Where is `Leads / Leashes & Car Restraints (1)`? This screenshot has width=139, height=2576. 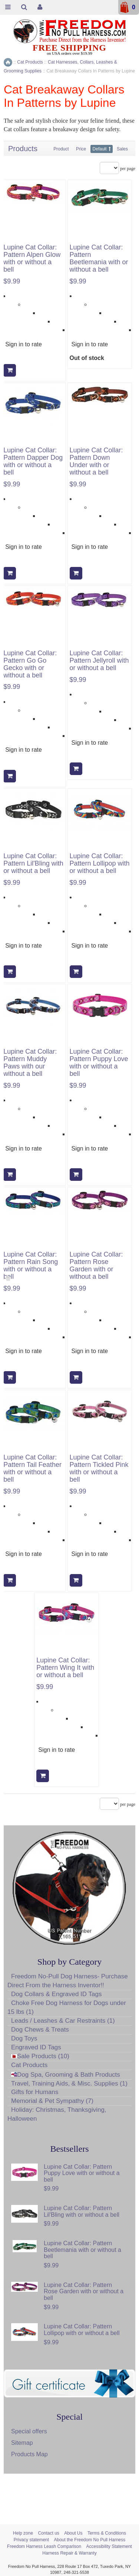
Leads / Leashes & Car Restraints (1) is located at coordinates (63, 2020).